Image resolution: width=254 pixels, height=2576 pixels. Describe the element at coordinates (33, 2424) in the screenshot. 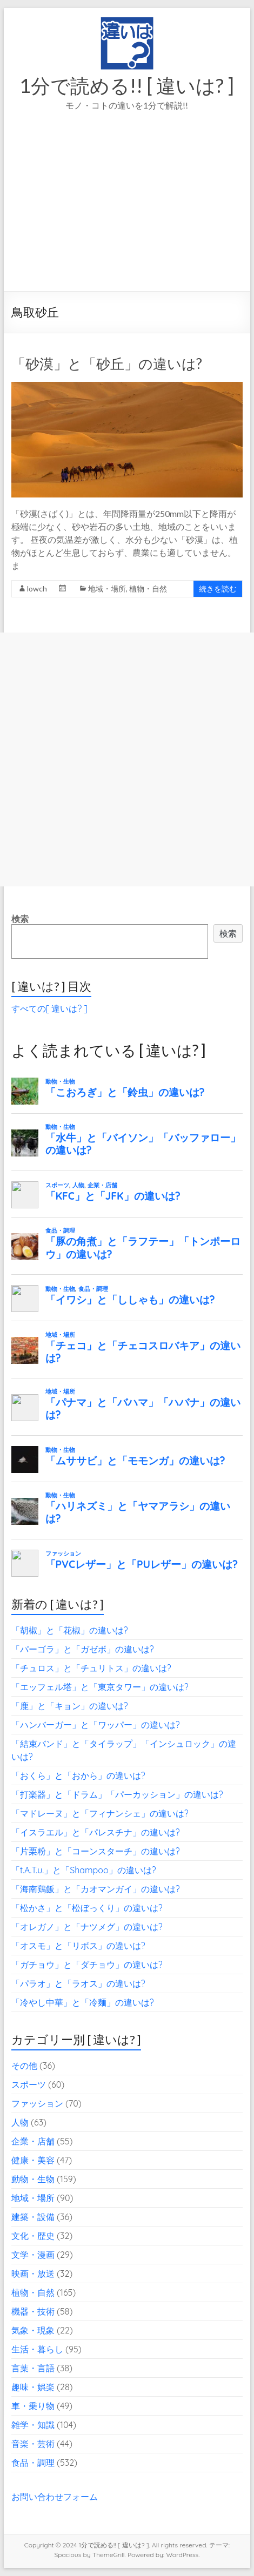

I see `雑学・知識` at that location.